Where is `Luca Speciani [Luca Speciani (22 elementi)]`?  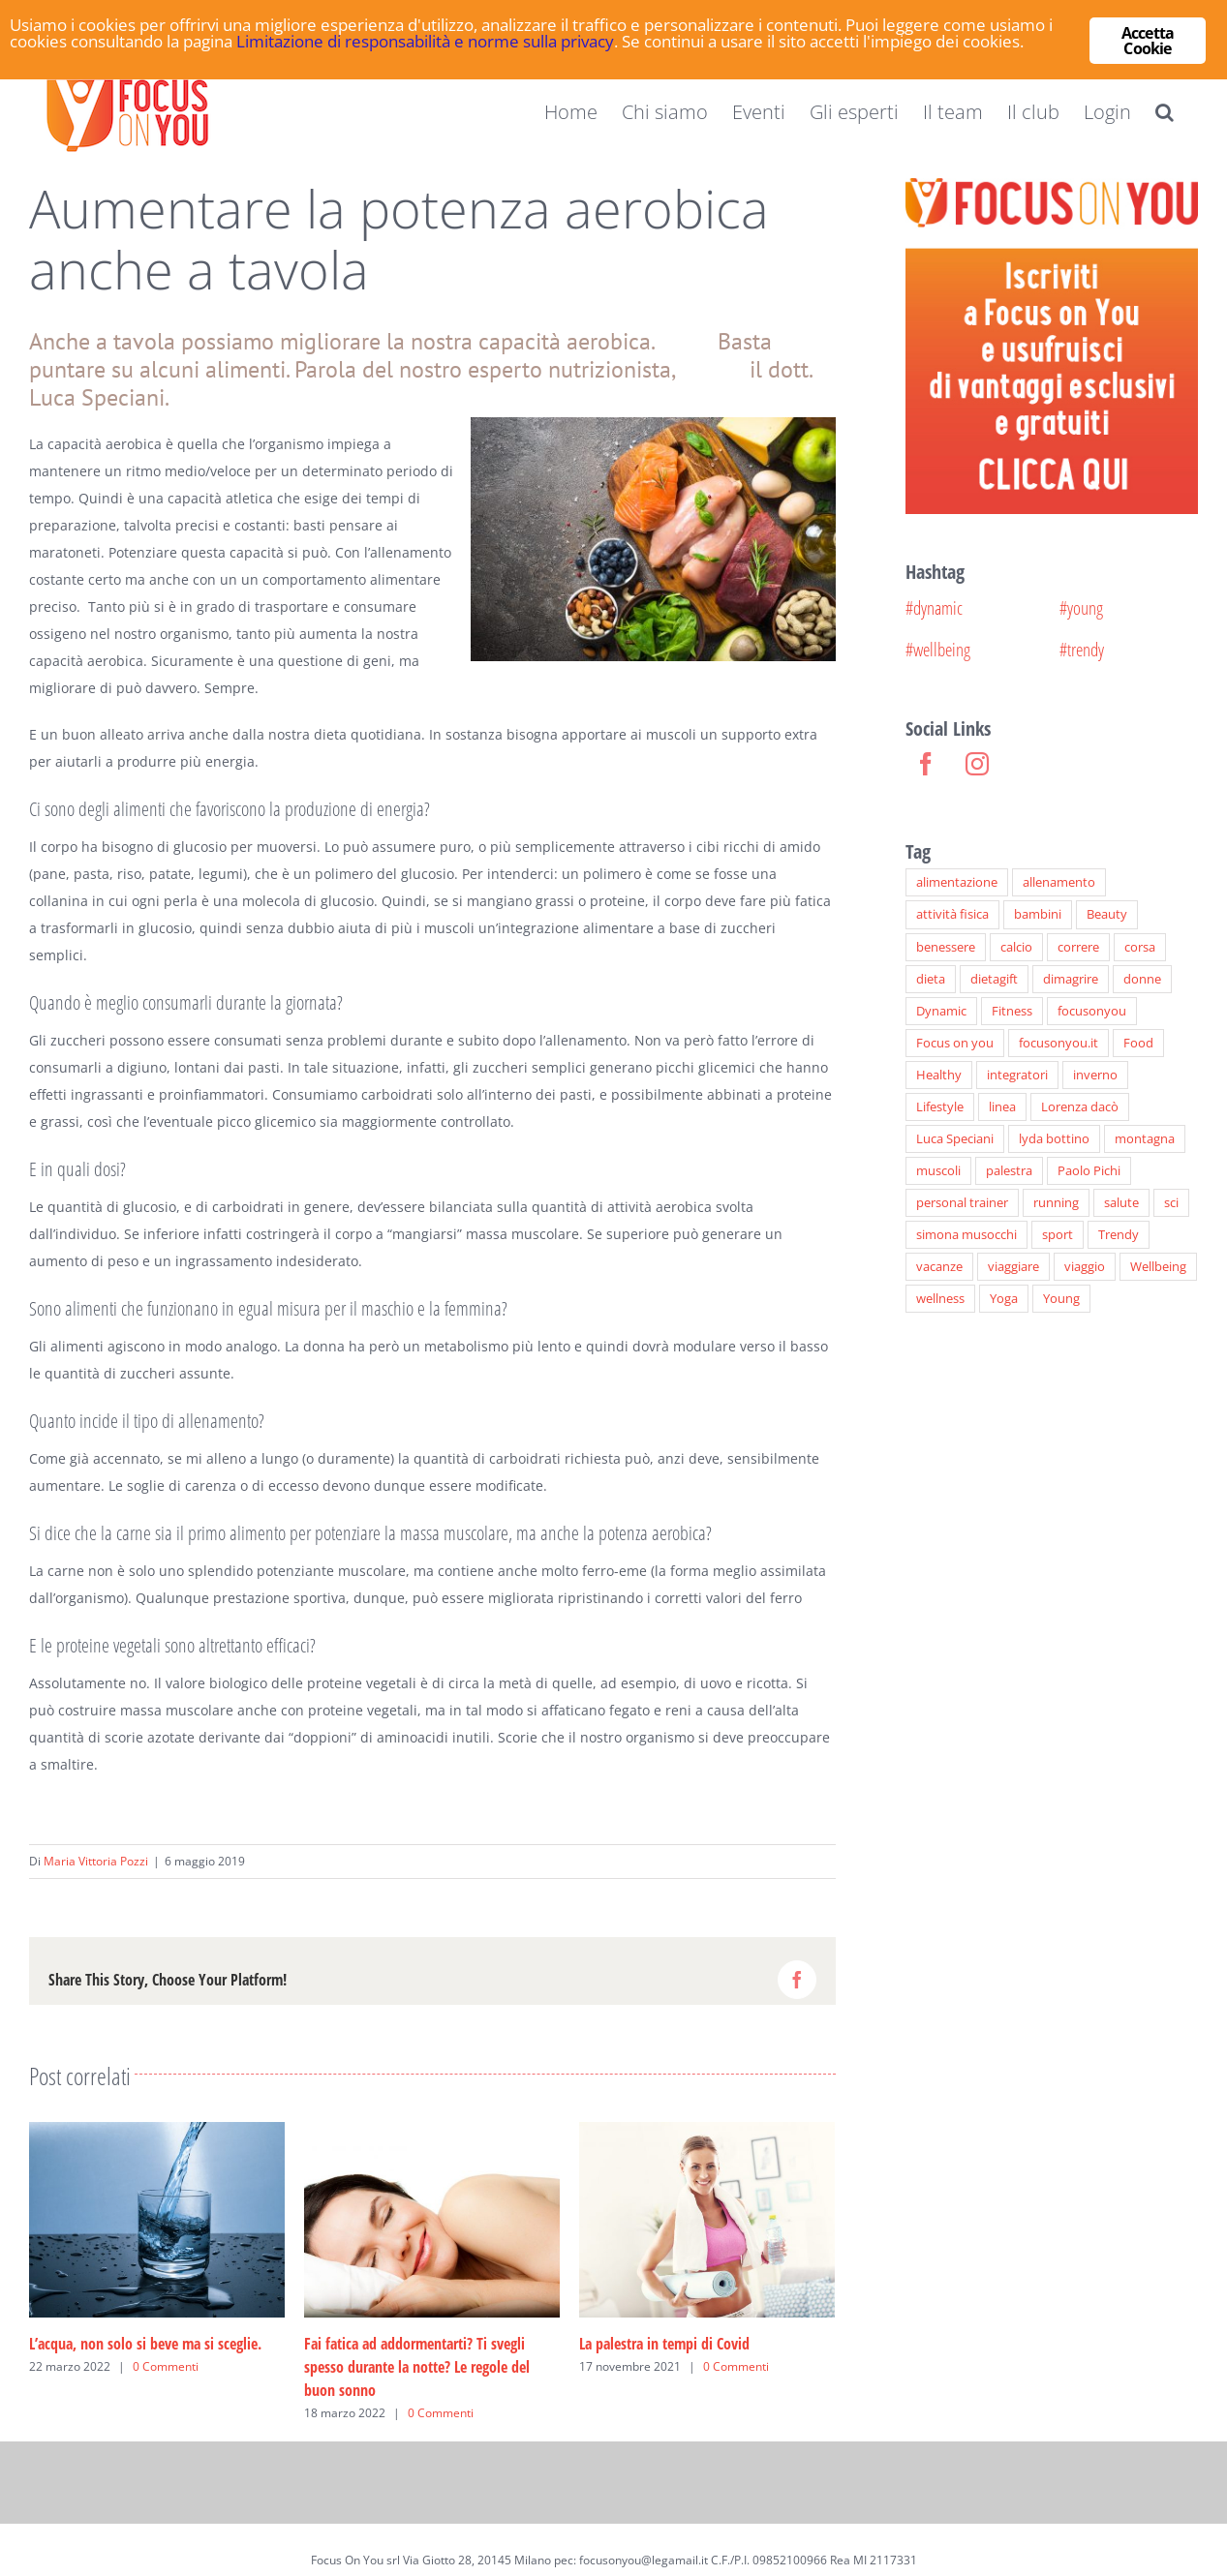
Luca Speciani [Luca Speciani (22 elementi)] is located at coordinates (955, 1139).